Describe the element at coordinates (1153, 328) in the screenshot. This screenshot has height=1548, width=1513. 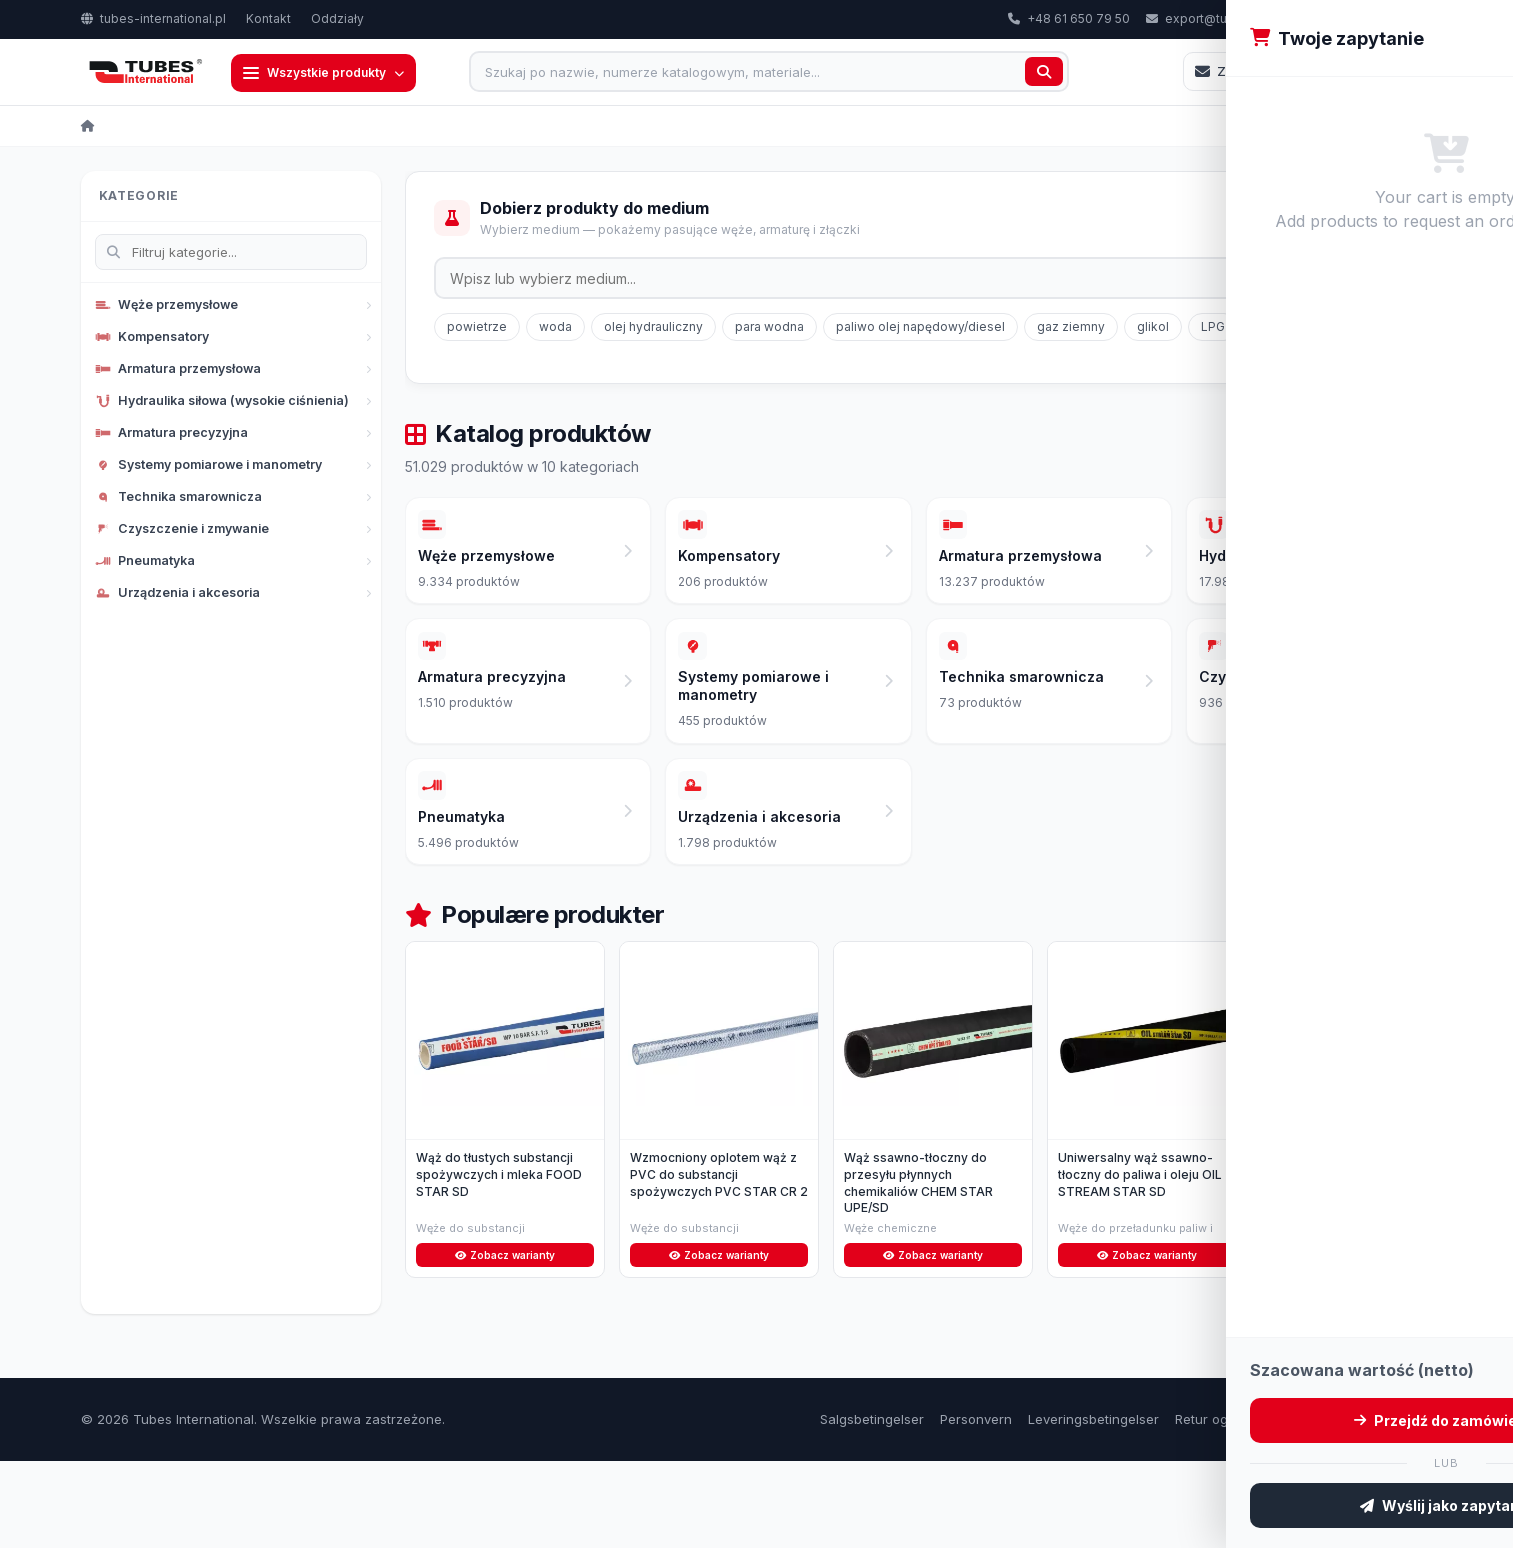
I see `glikol` at that location.